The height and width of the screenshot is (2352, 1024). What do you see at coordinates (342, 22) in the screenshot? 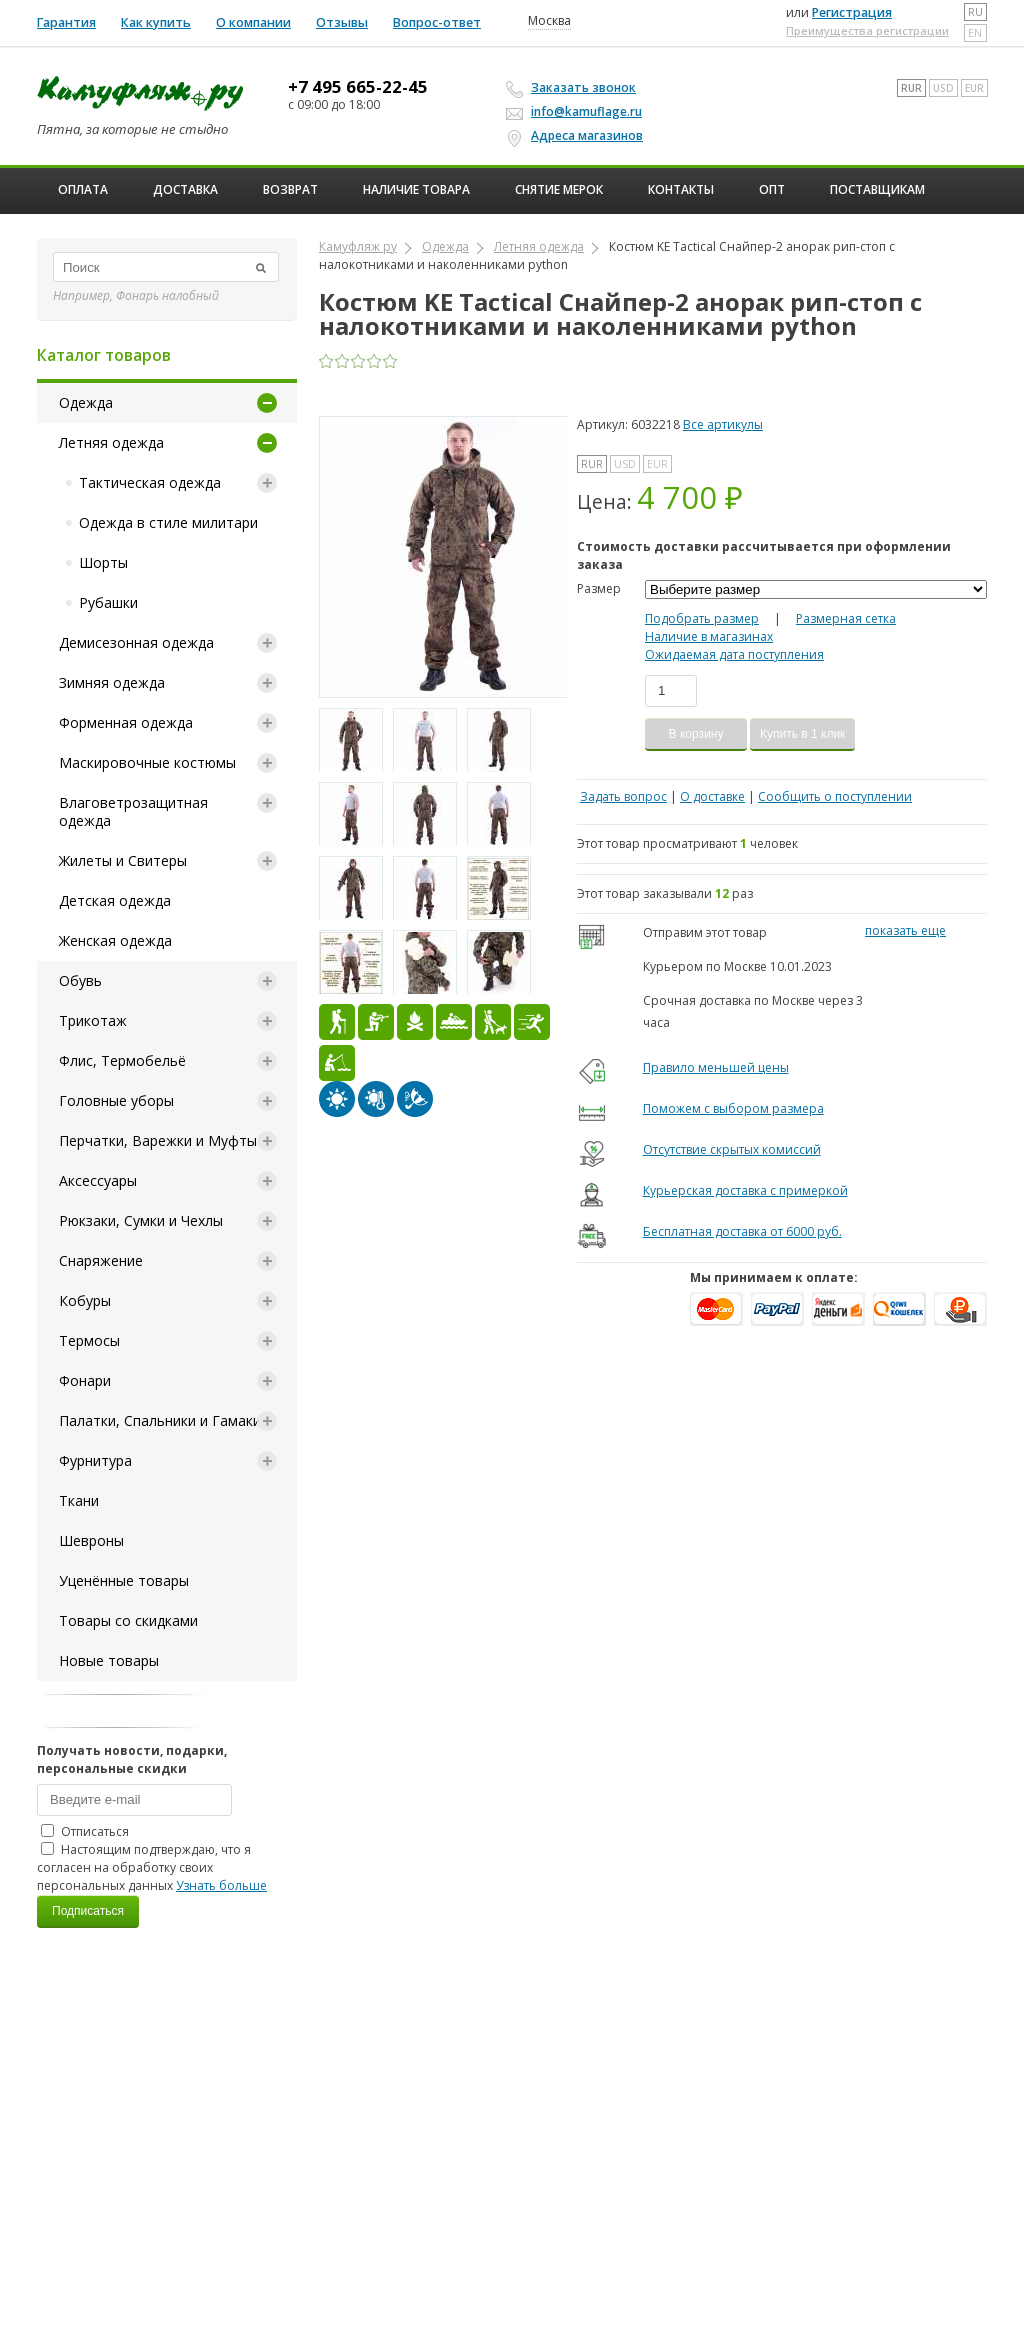
I see `Отзывы` at bounding box center [342, 22].